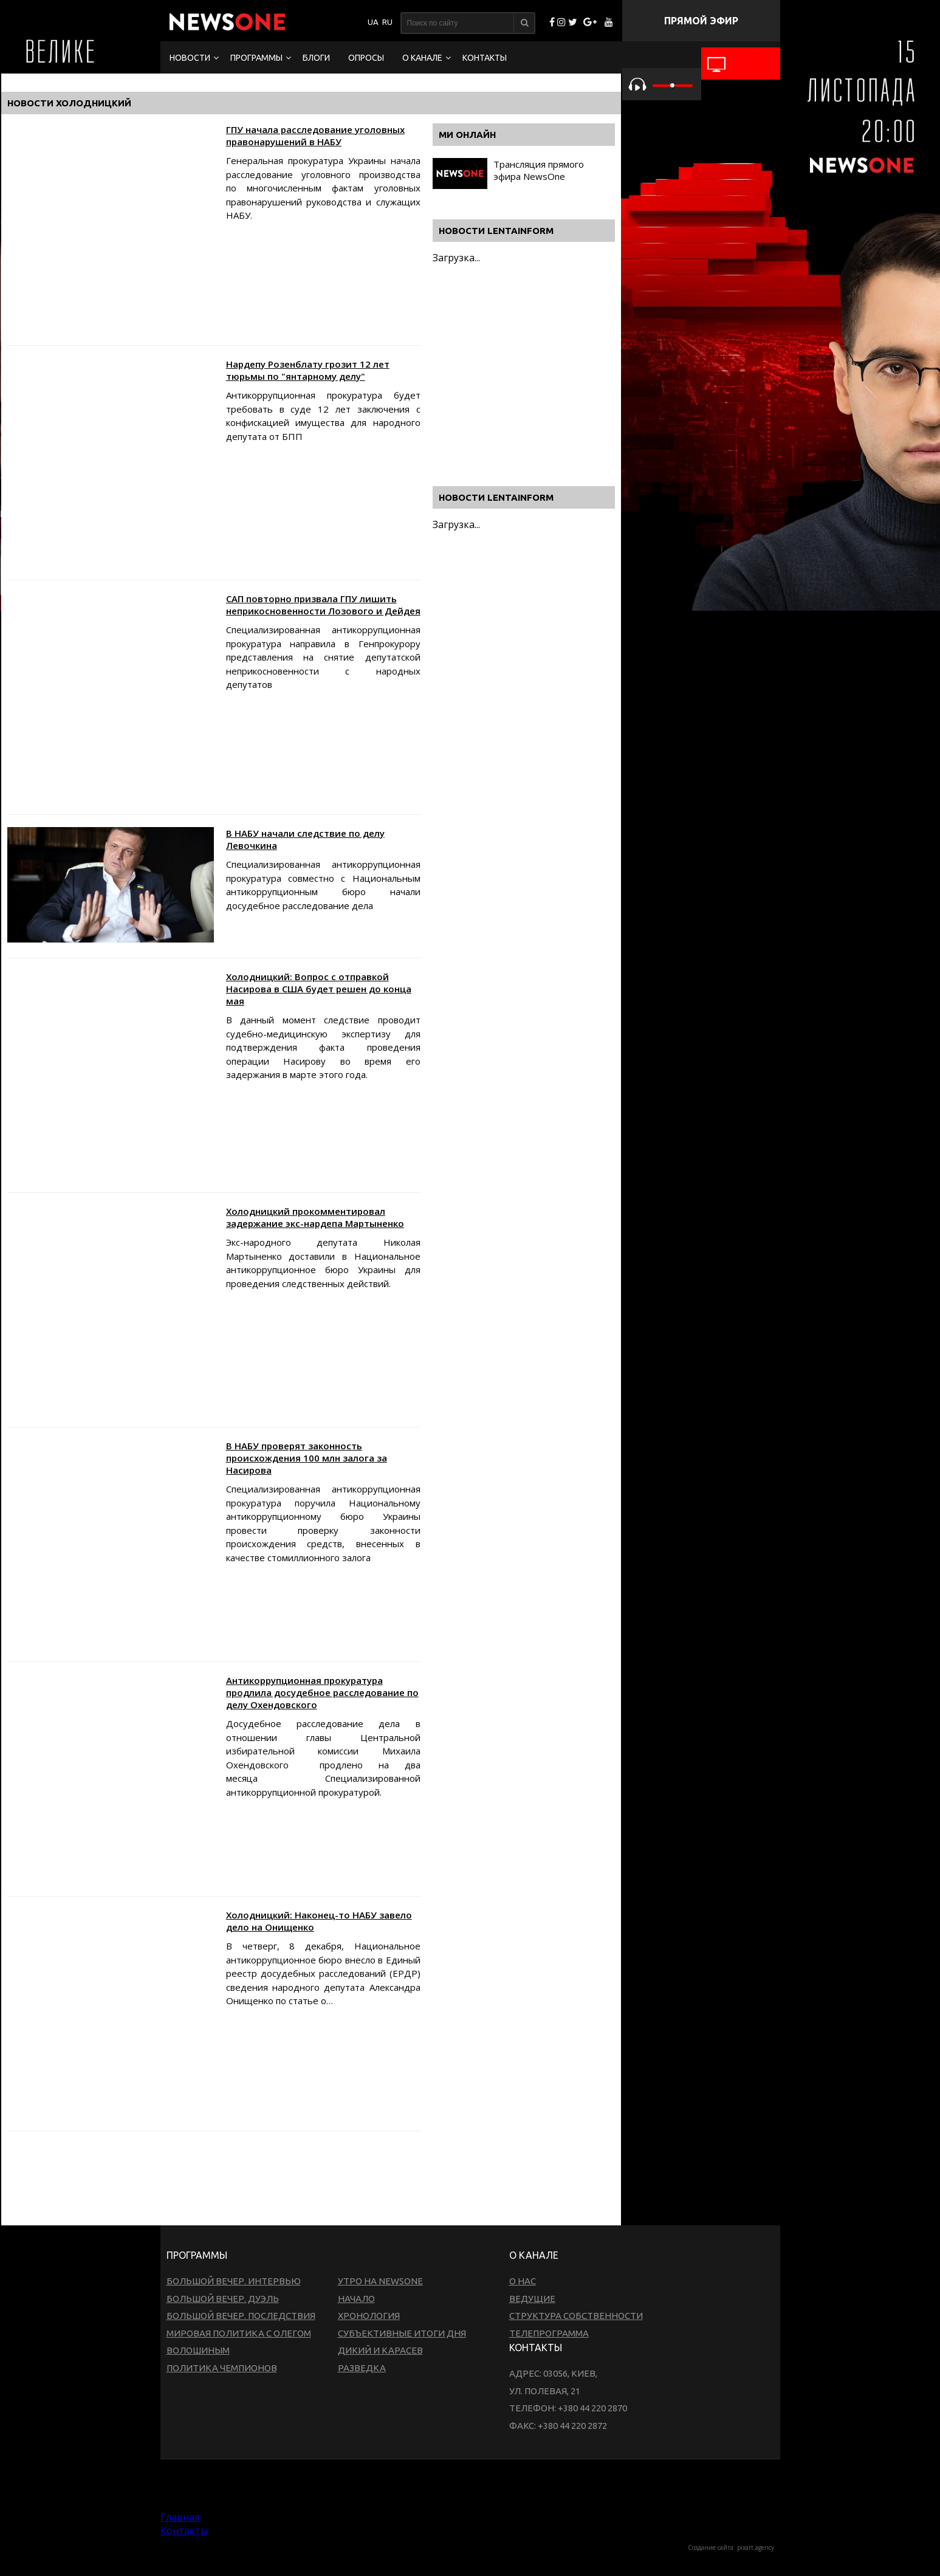  What do you see at coordinates (366, 58) in the screenshot?
I see `Опросы` at bounding box center [366, 58].